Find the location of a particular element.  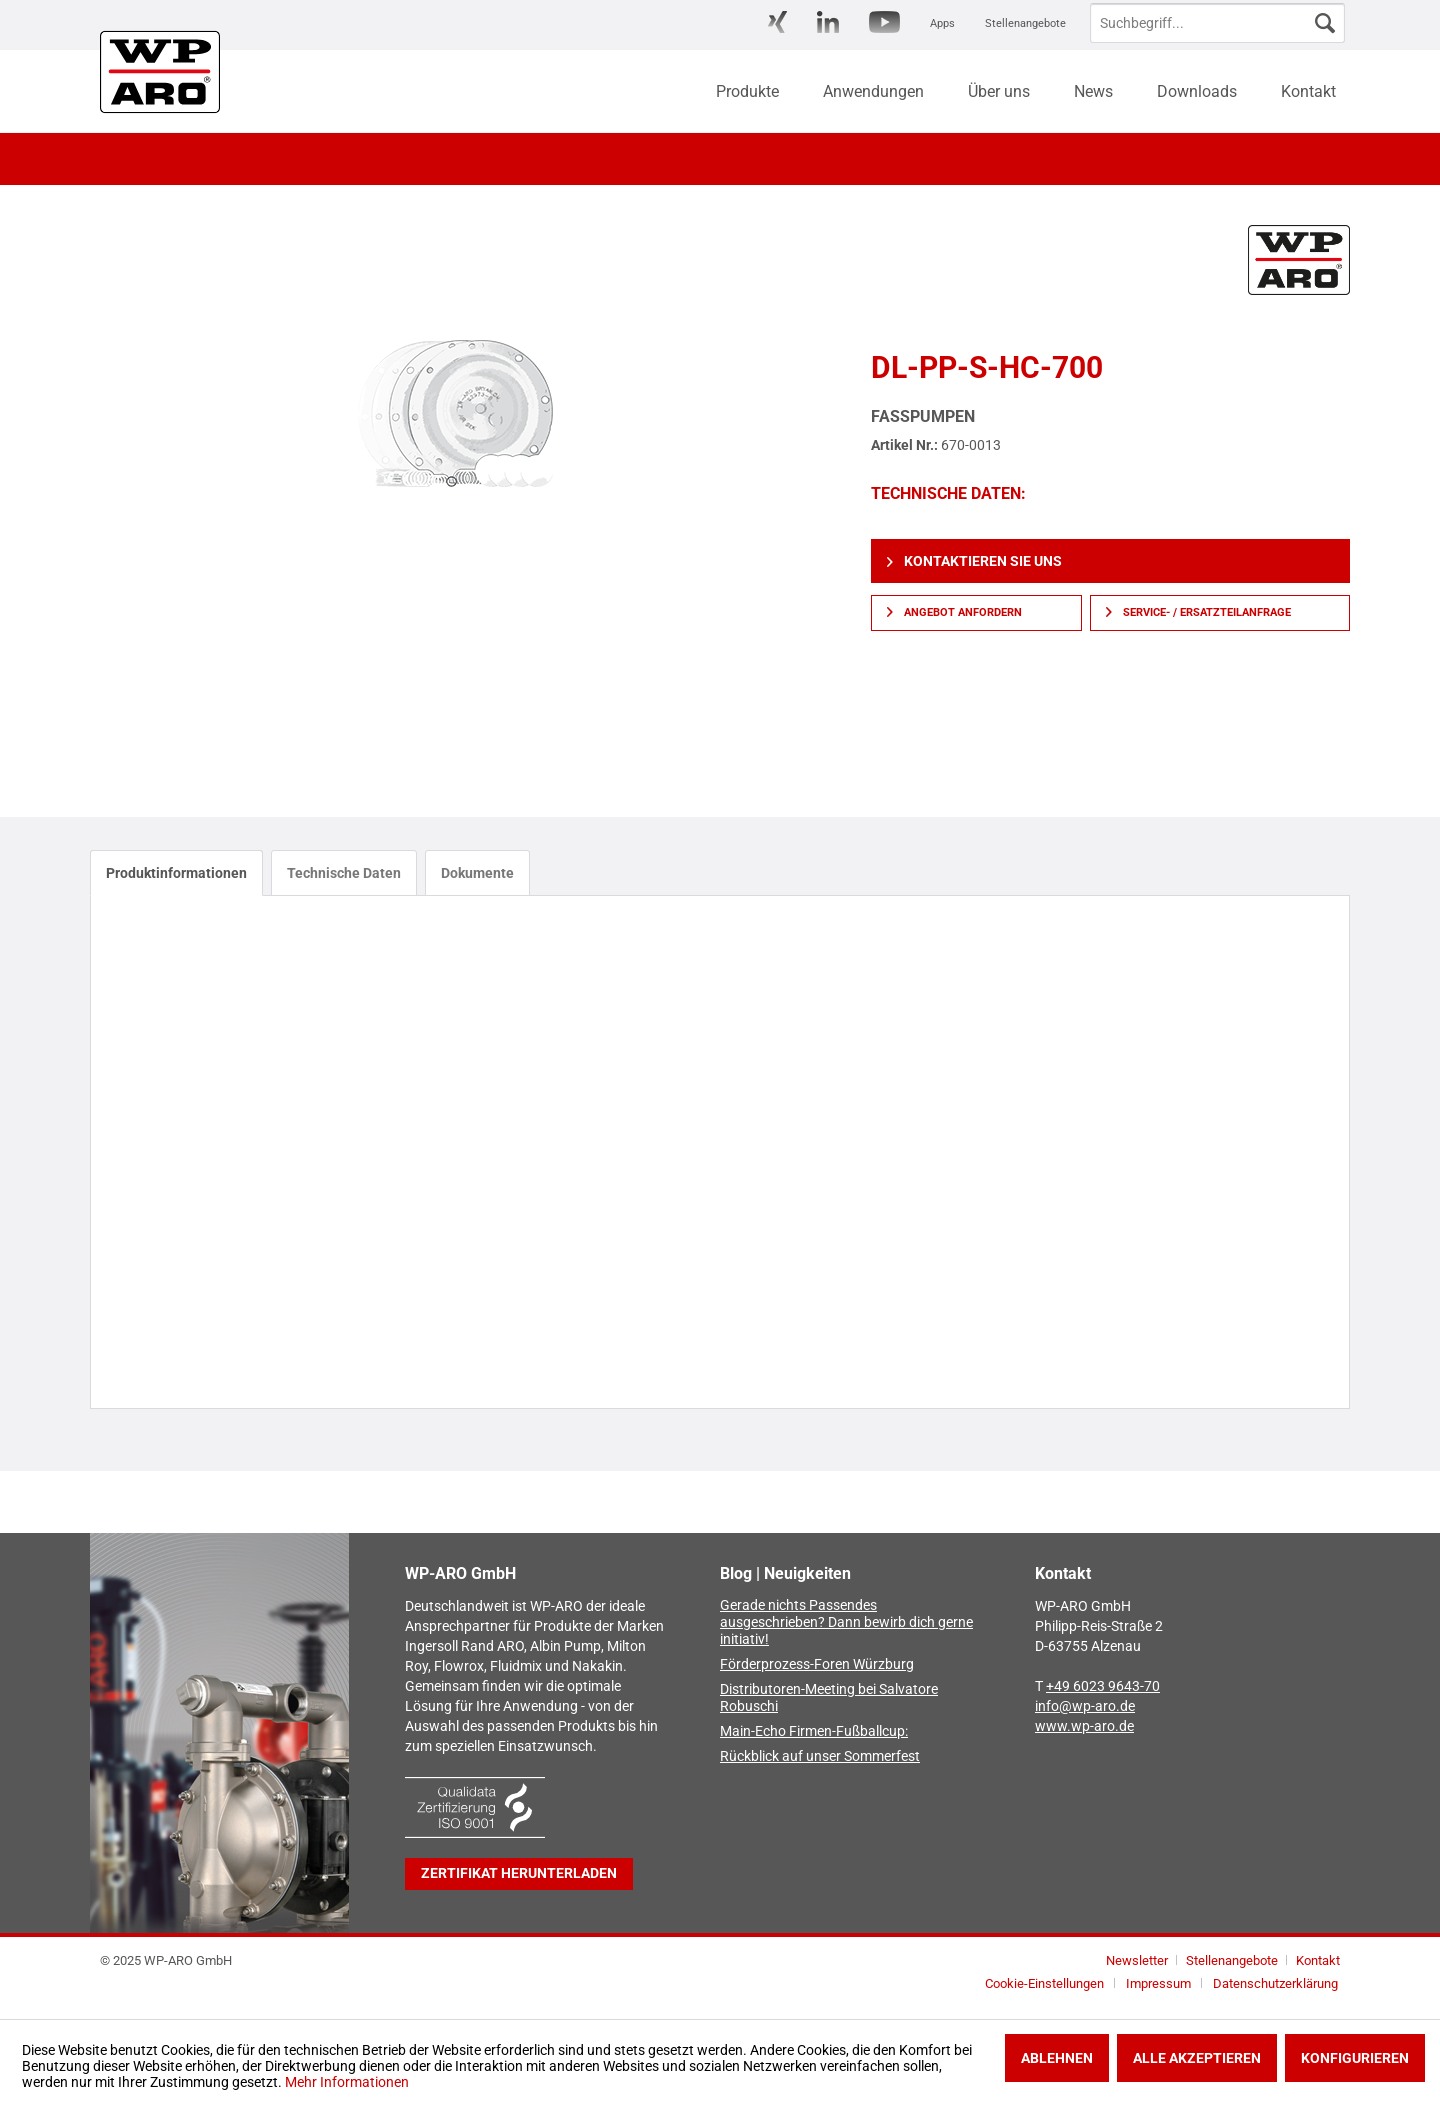

Gerade nichts Passendes ausgeschrieben? Dann bewirb dich gerne initiativ! is located at coordinates (846, 1622).